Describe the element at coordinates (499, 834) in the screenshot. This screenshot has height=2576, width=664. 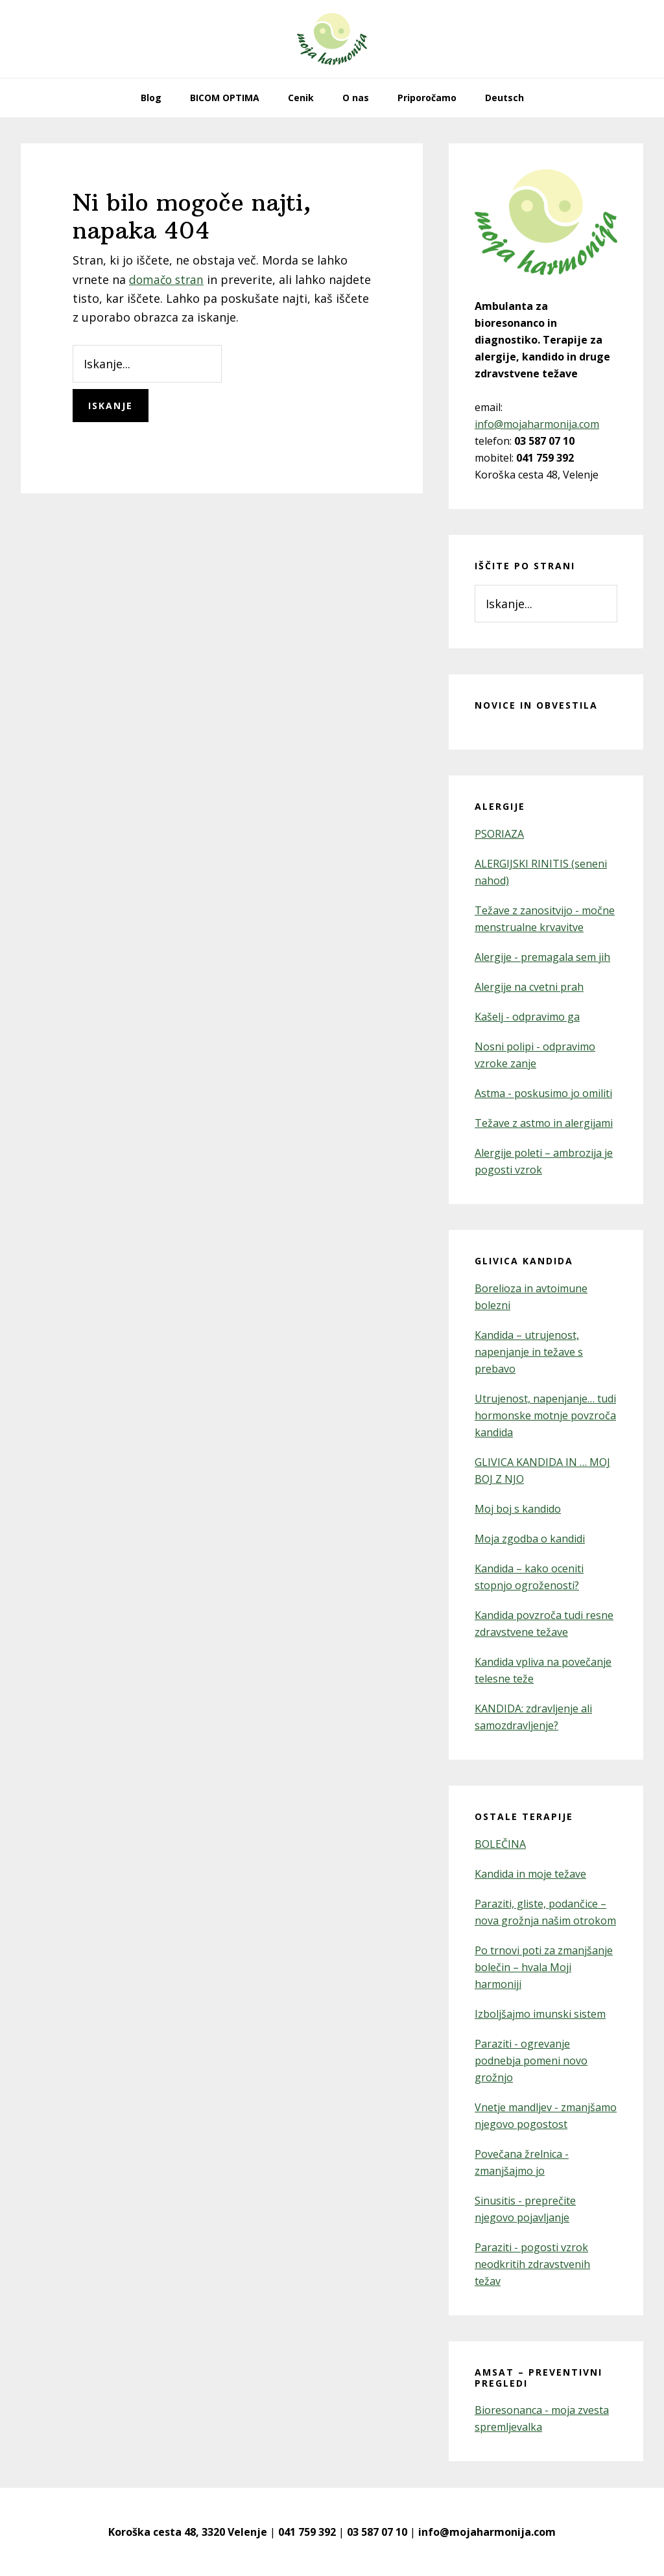
I see `PSORIAZA` at that location.